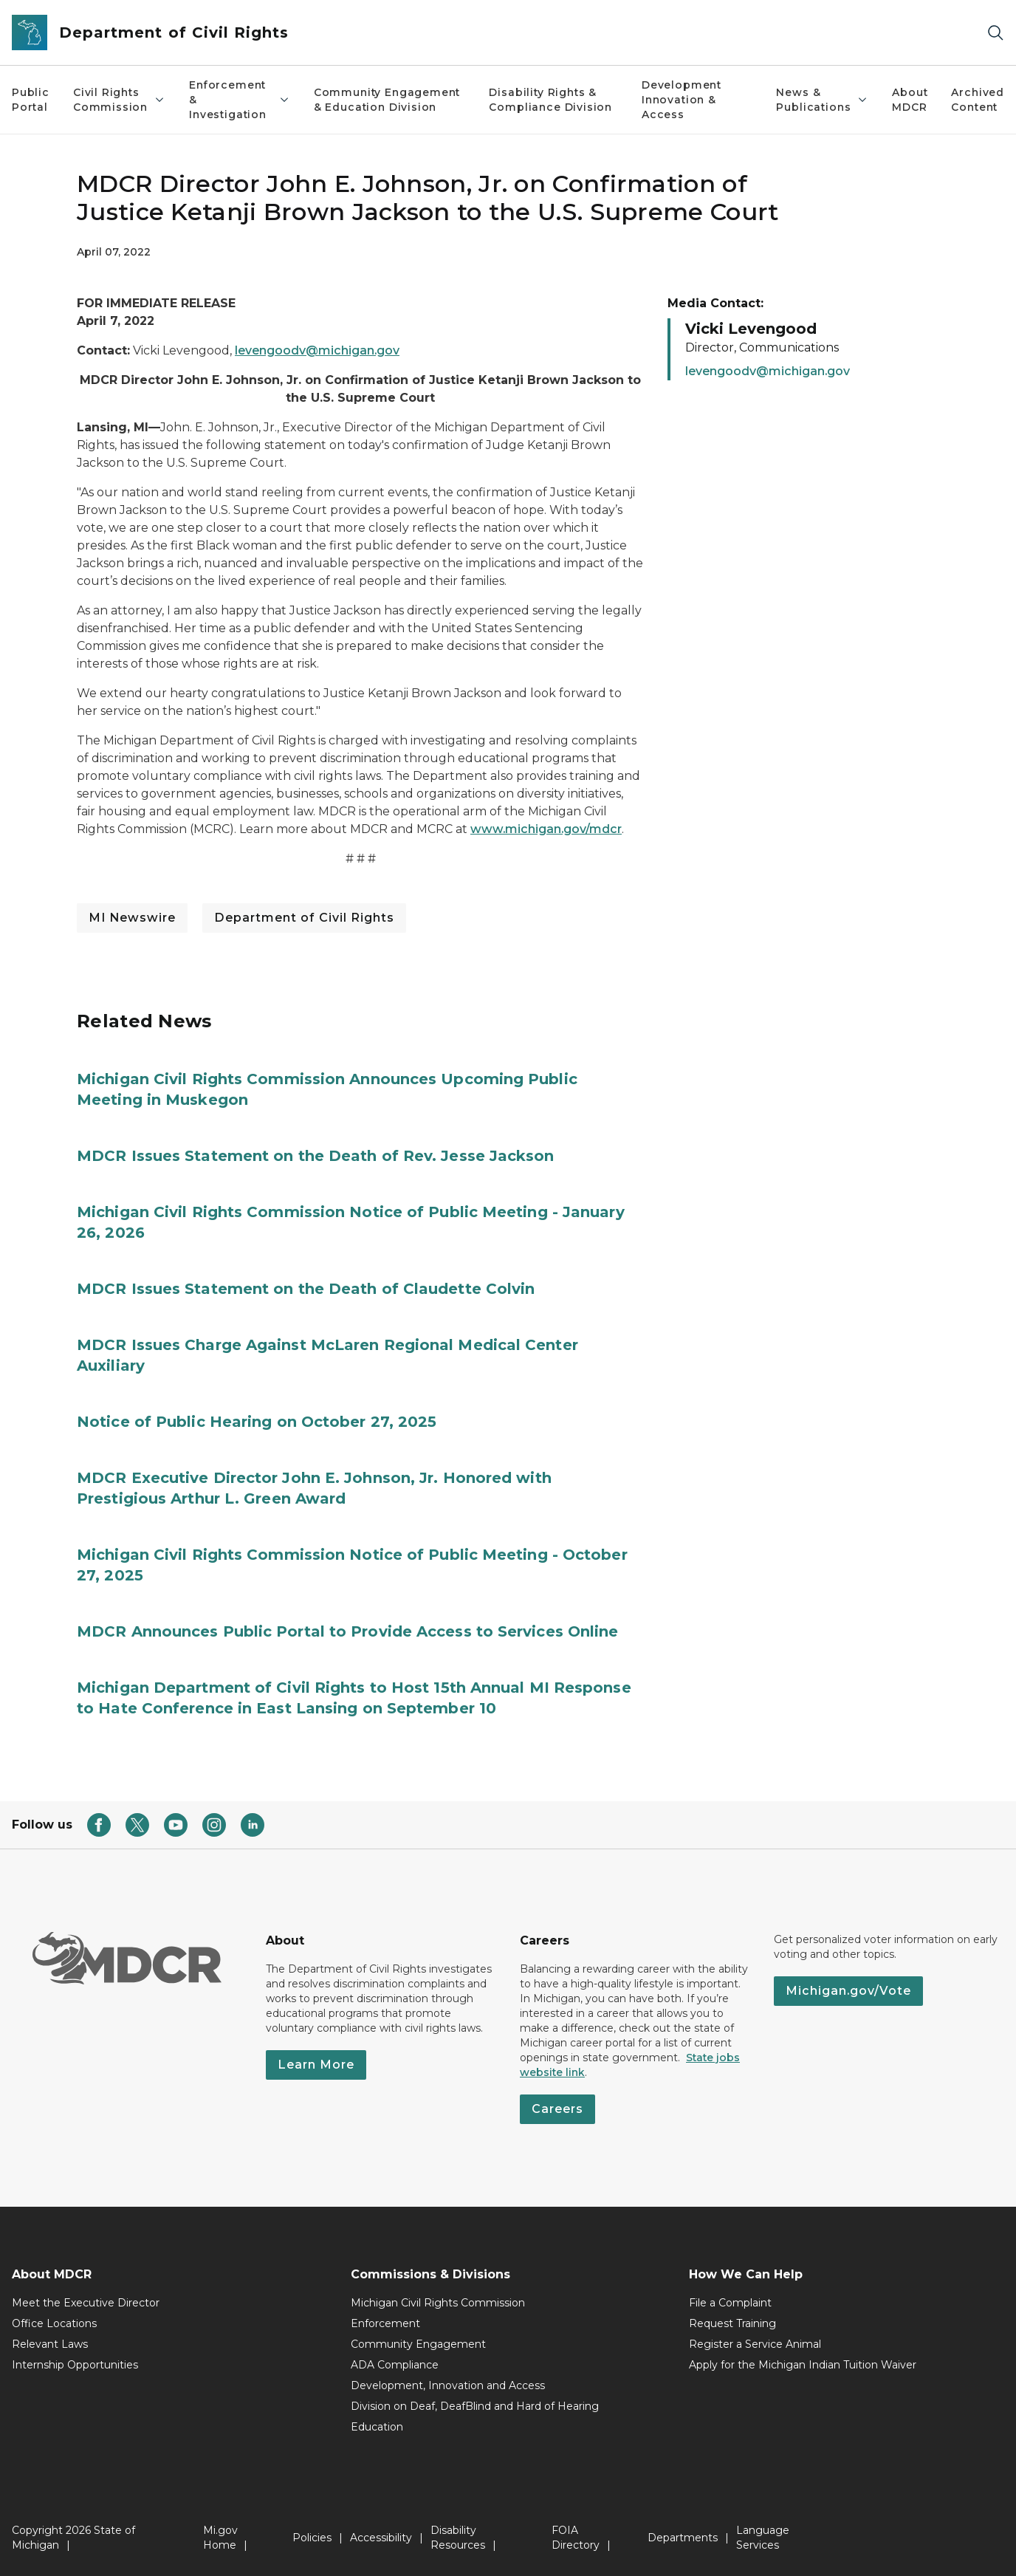  I want to click on Division on Deaf, DeafBlind and Hard of Hearing, so click(475, 2406).